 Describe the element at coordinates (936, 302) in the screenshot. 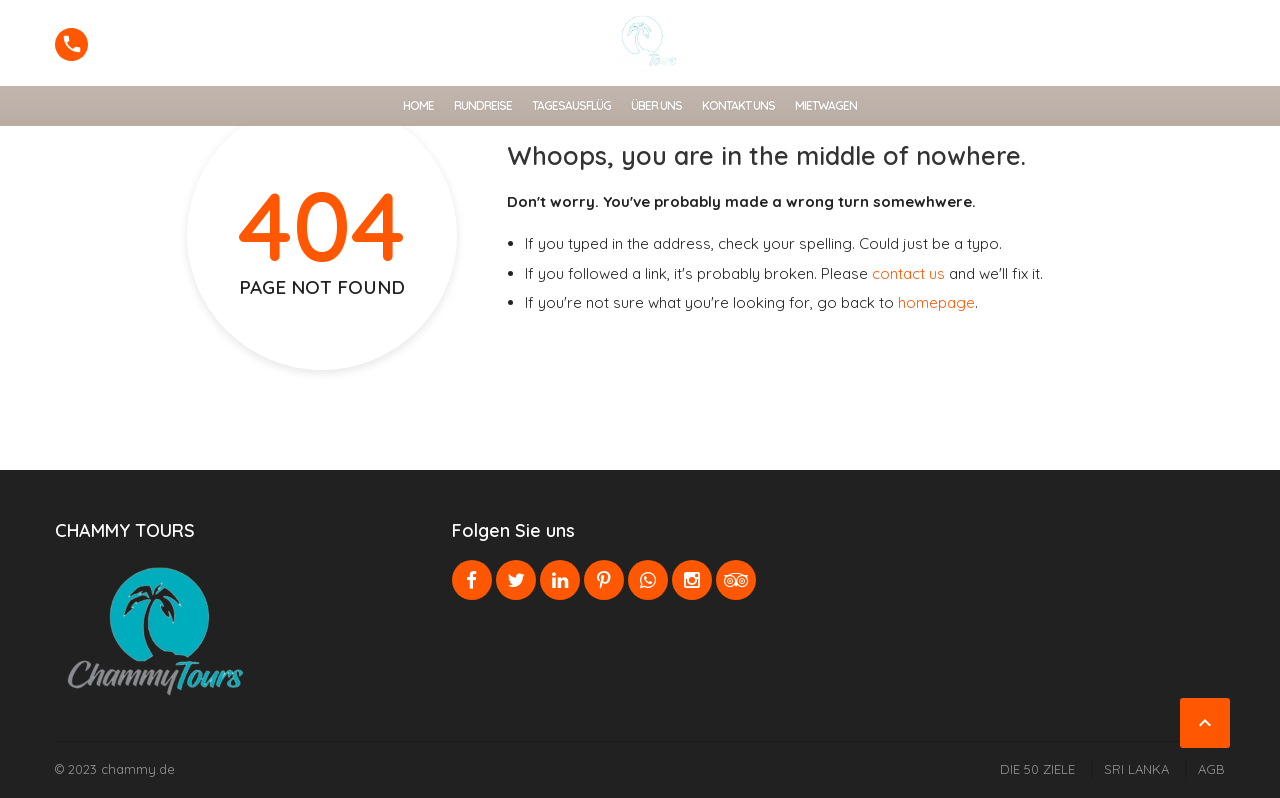

I see `homepage` at that location.